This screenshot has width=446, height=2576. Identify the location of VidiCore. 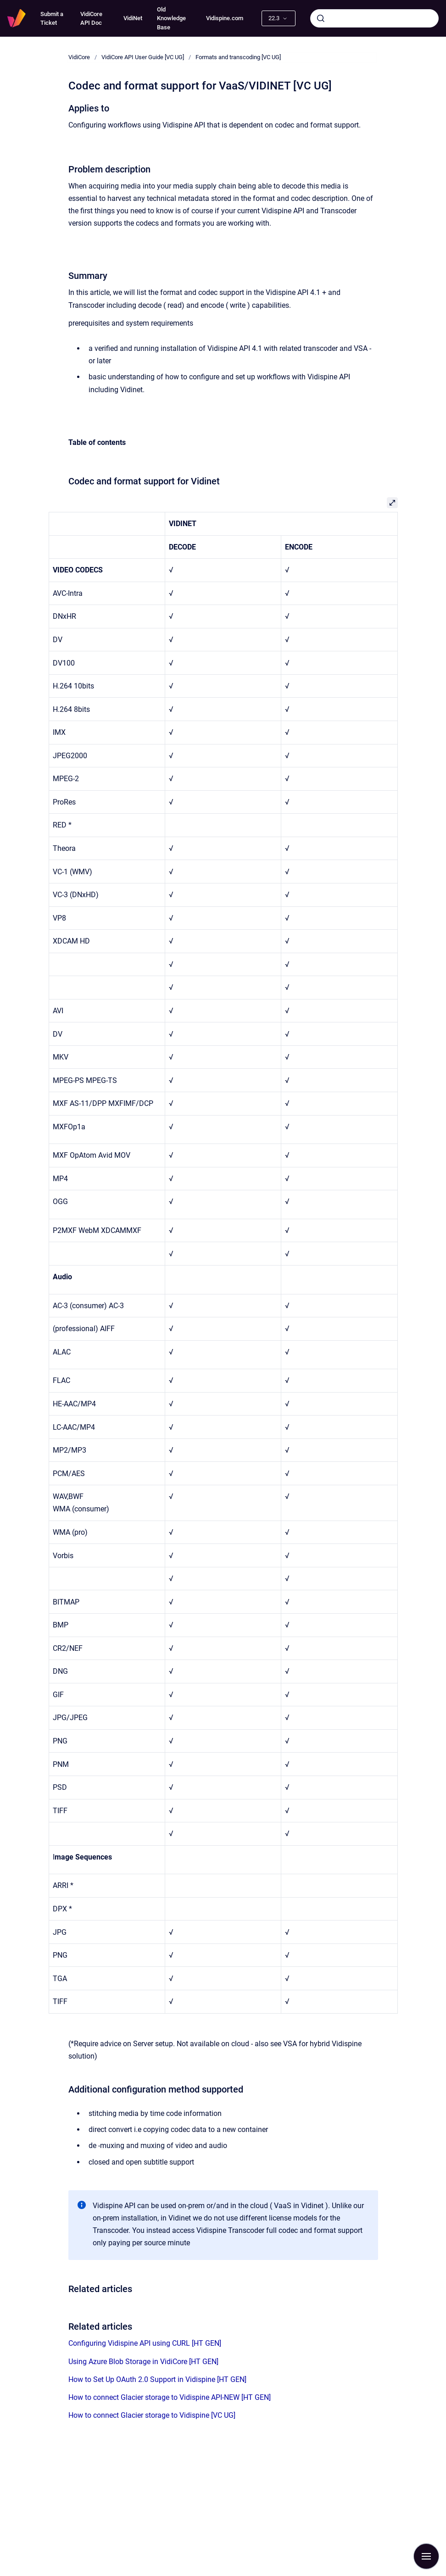
(79, 57).